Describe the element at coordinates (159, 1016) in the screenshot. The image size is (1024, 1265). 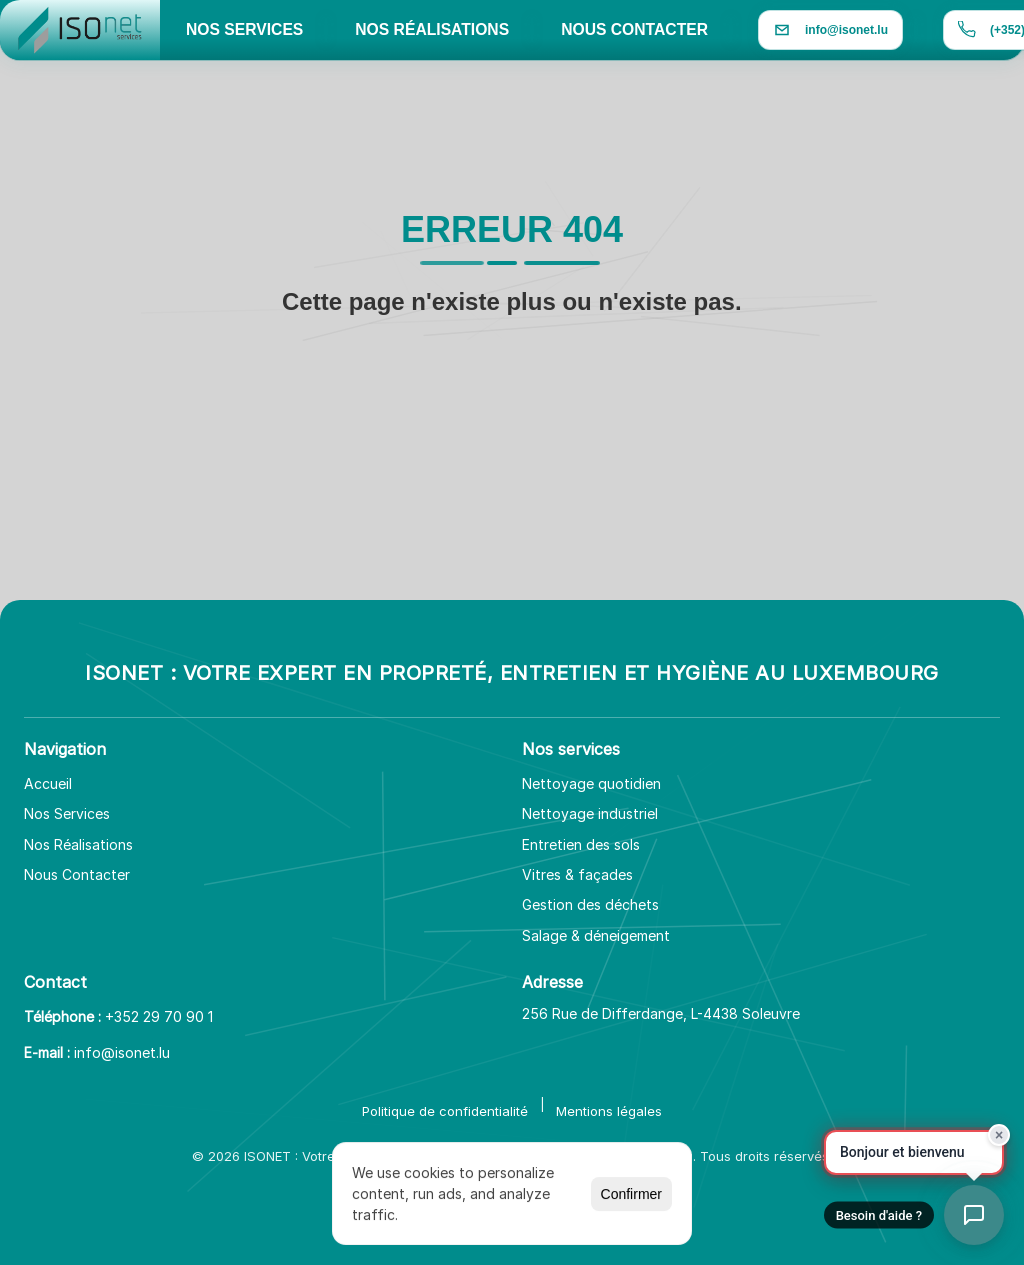
I see `+352 29 70 90 1` at that location.